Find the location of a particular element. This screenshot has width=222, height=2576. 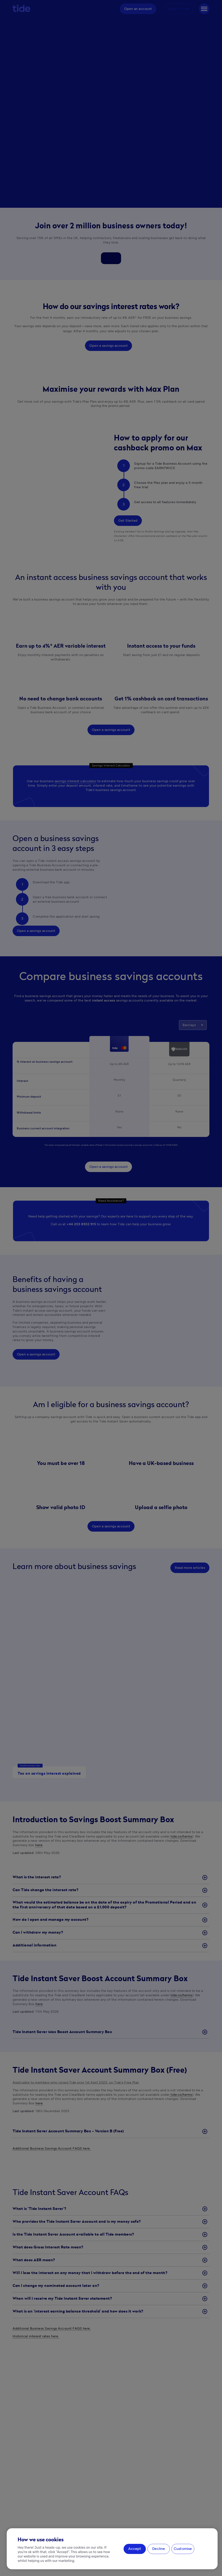

Customise is located at coordinates (183, 2549).